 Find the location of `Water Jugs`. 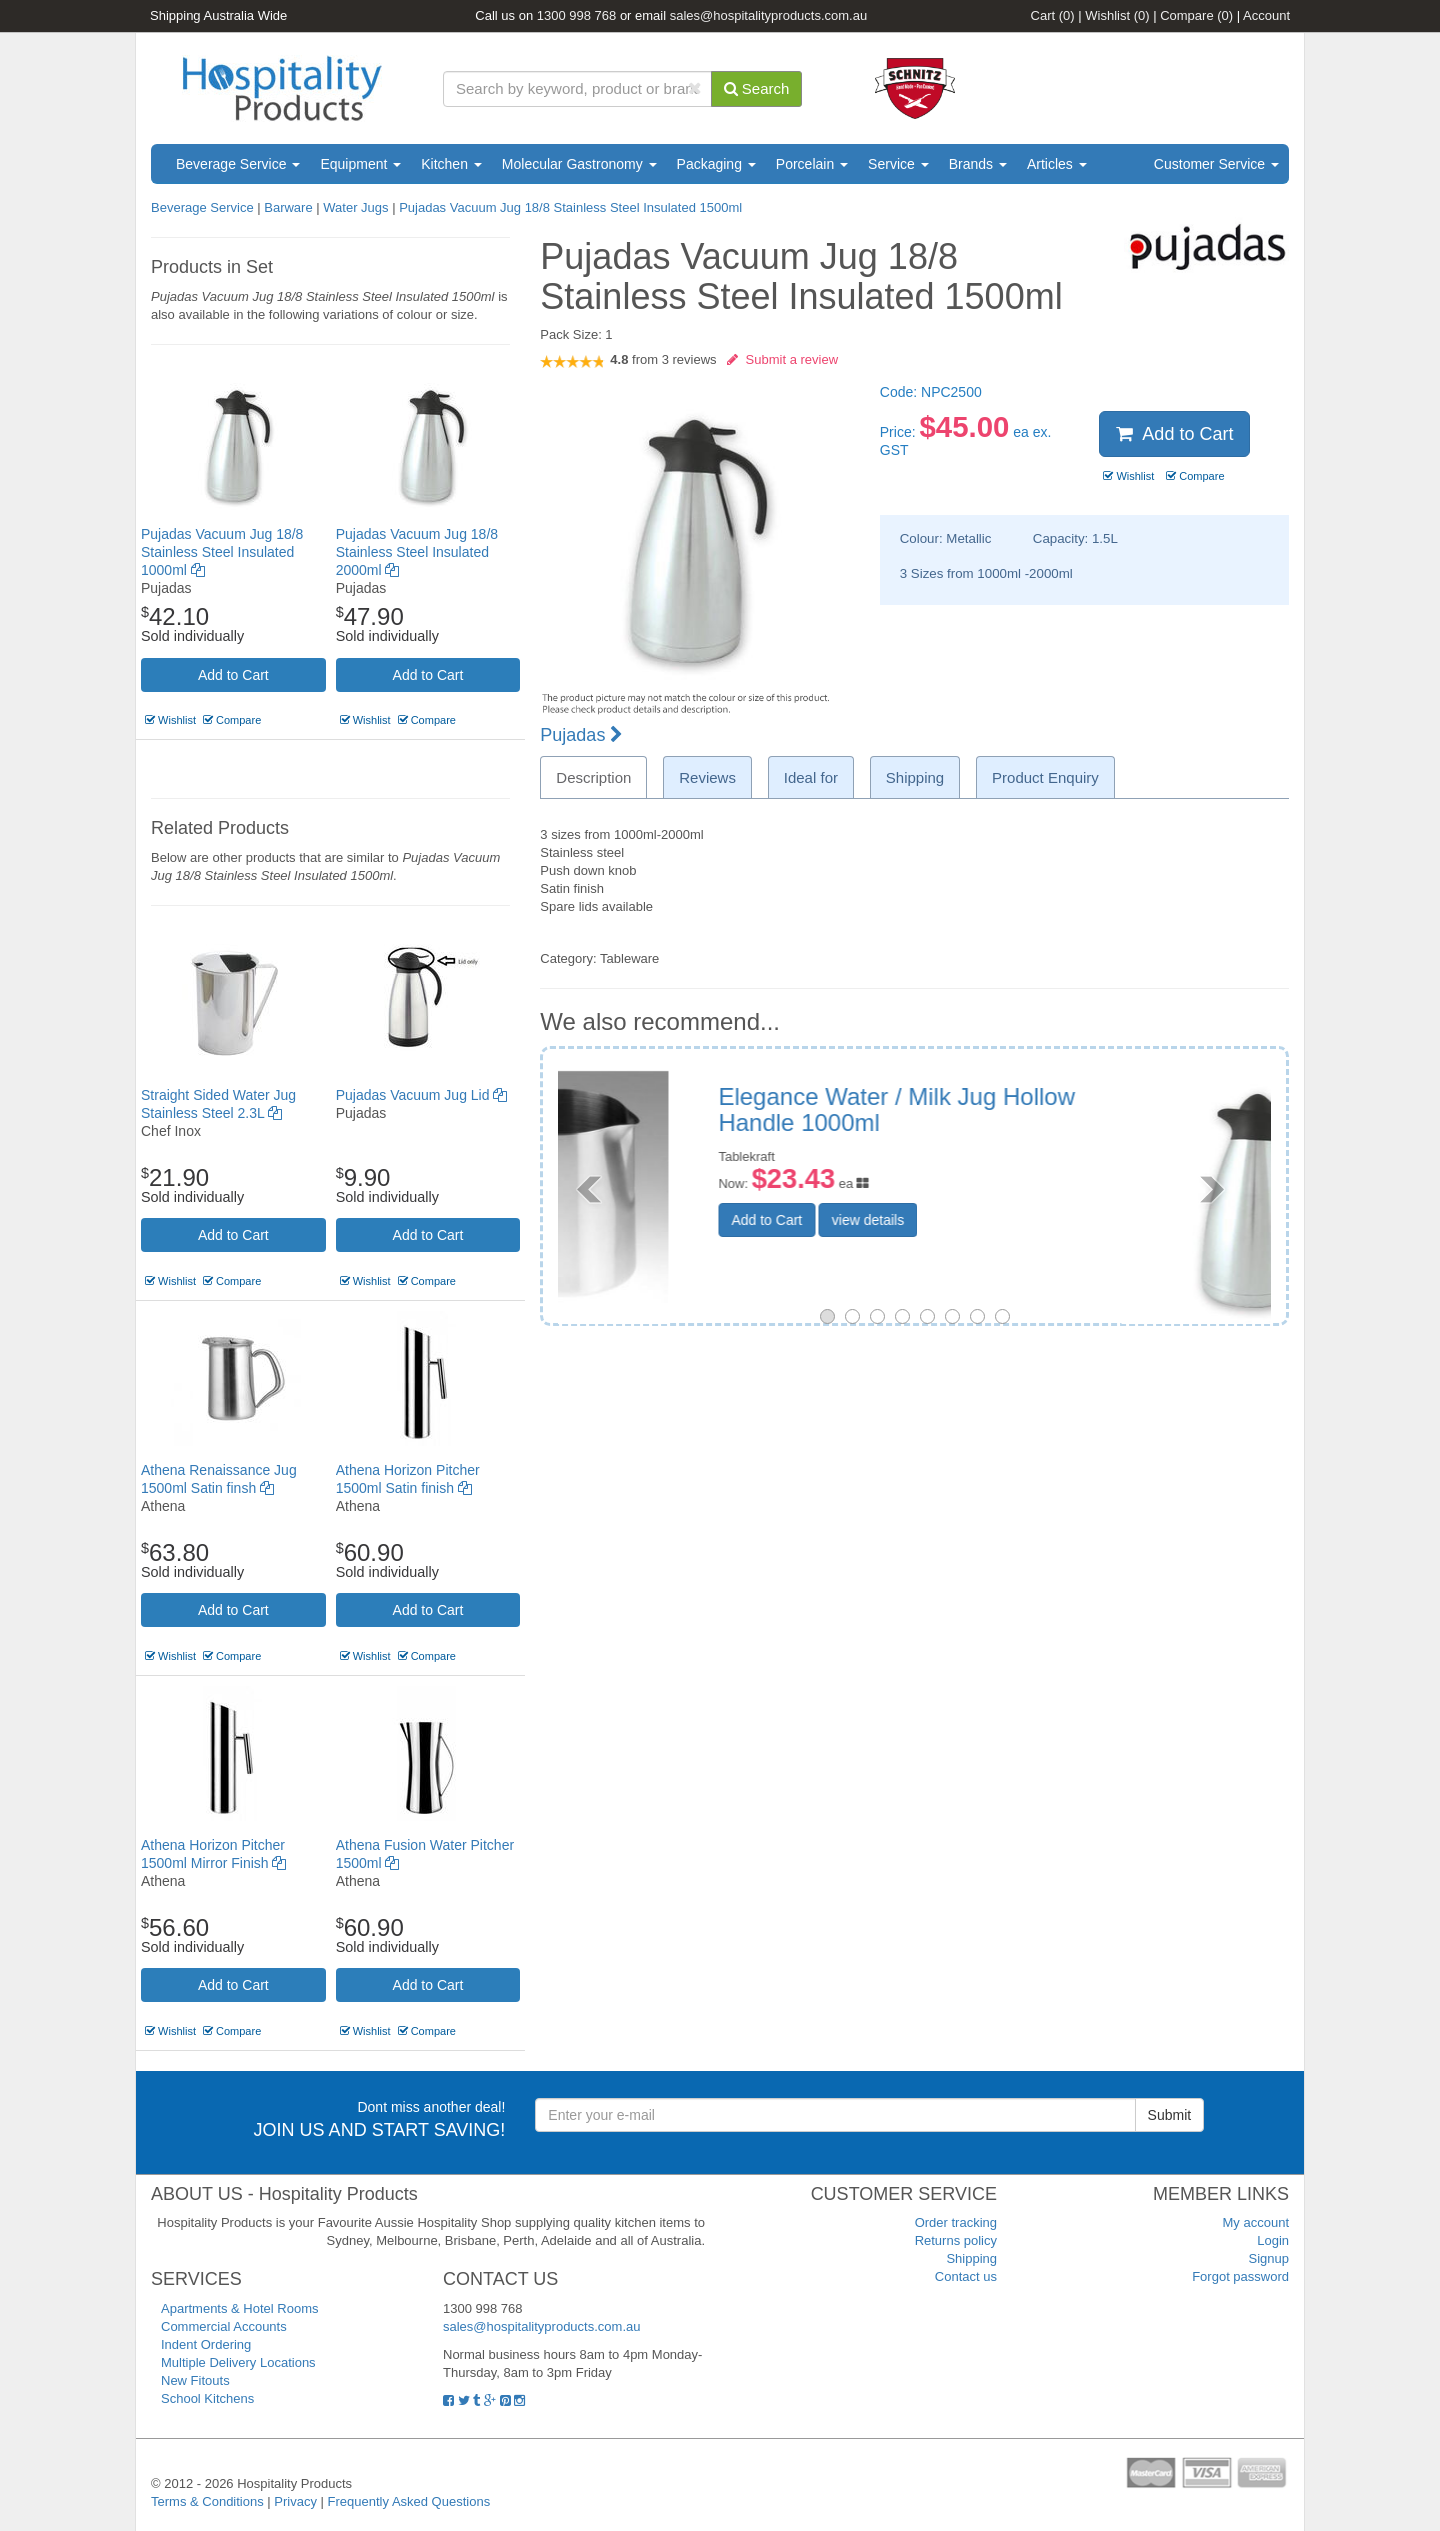

Water Jugs is located at coordinates (355, 207).